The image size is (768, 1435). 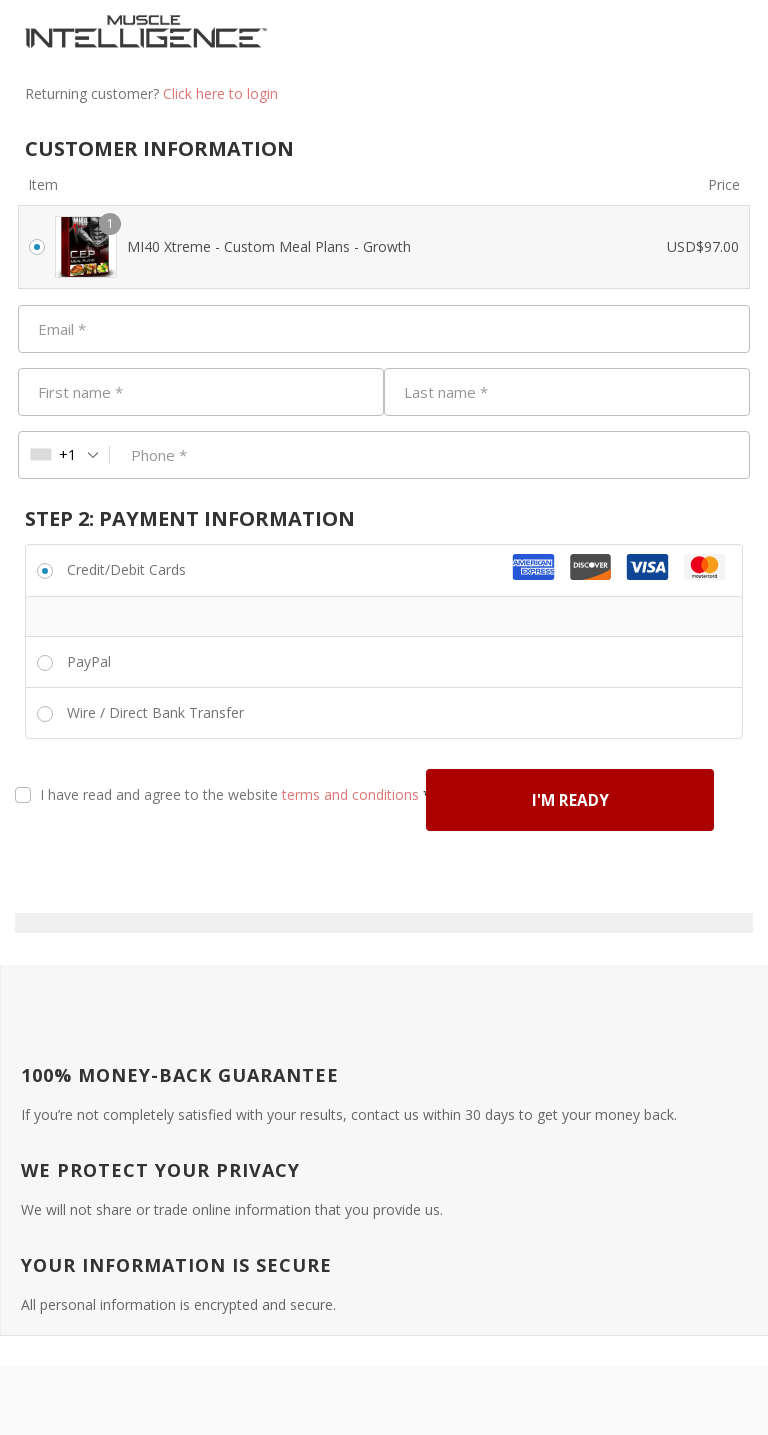 I want to click on Wire / Direct Bank Transfer, so click(x=155, y=712).